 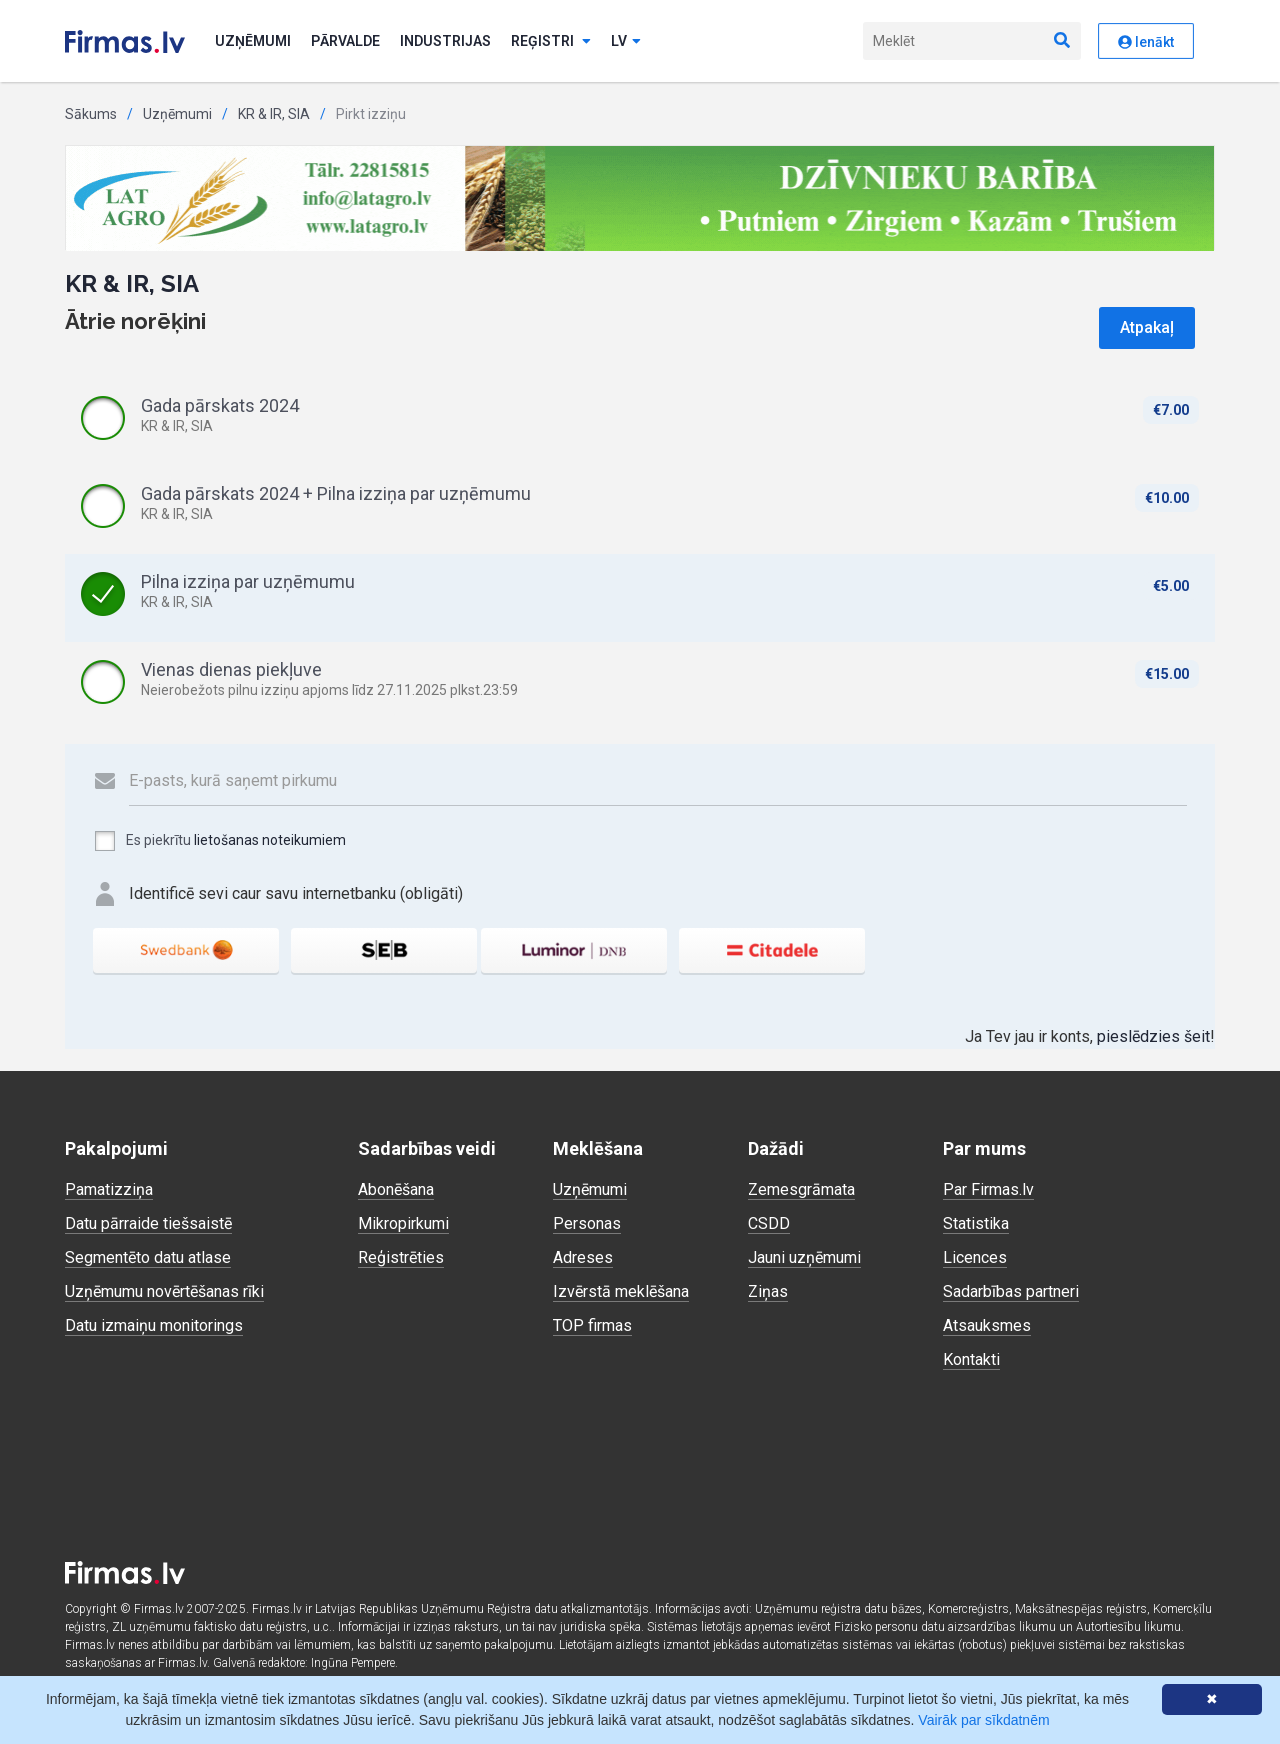 I want to click on Uzņēmumi, so click(x=253, y=41).